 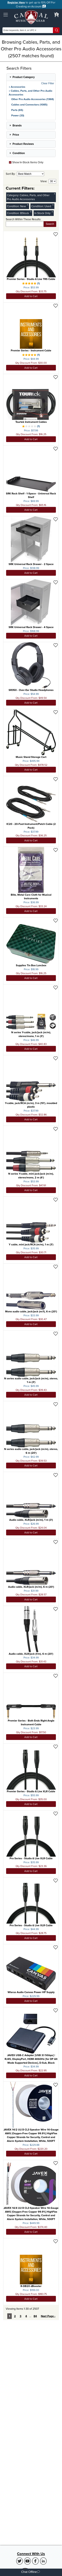 I want to click on [Add to Wishlist - Premier Series - Instrument Cable], so click(x=56, y=305).